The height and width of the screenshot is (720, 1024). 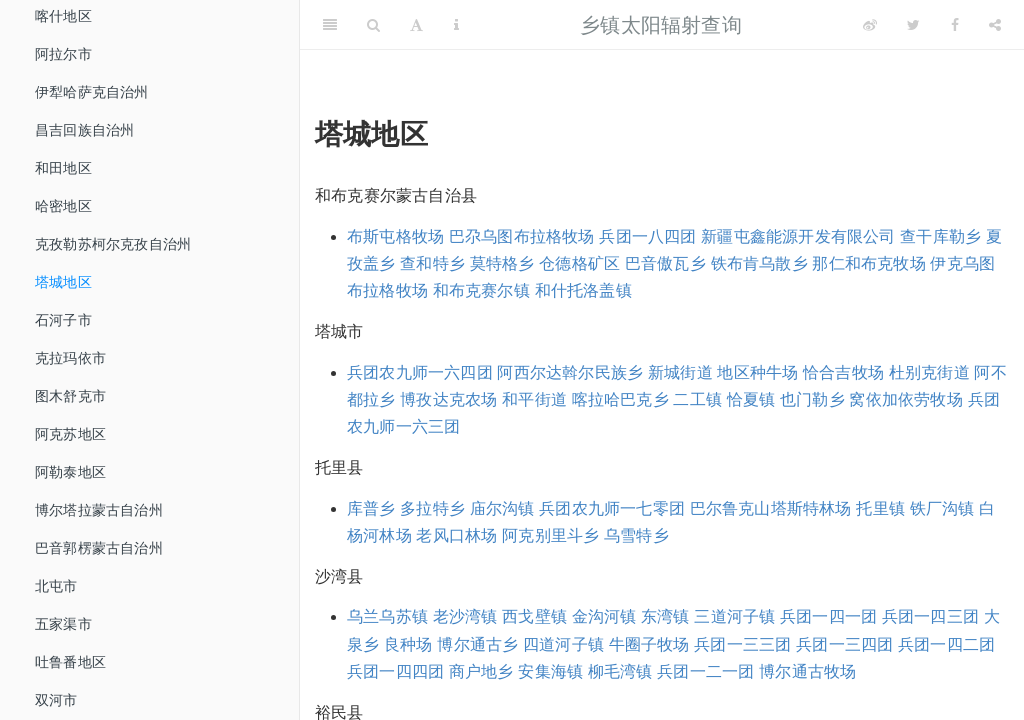 I want to click on 巴音傲瓦乡, so click(x=665, y=263).